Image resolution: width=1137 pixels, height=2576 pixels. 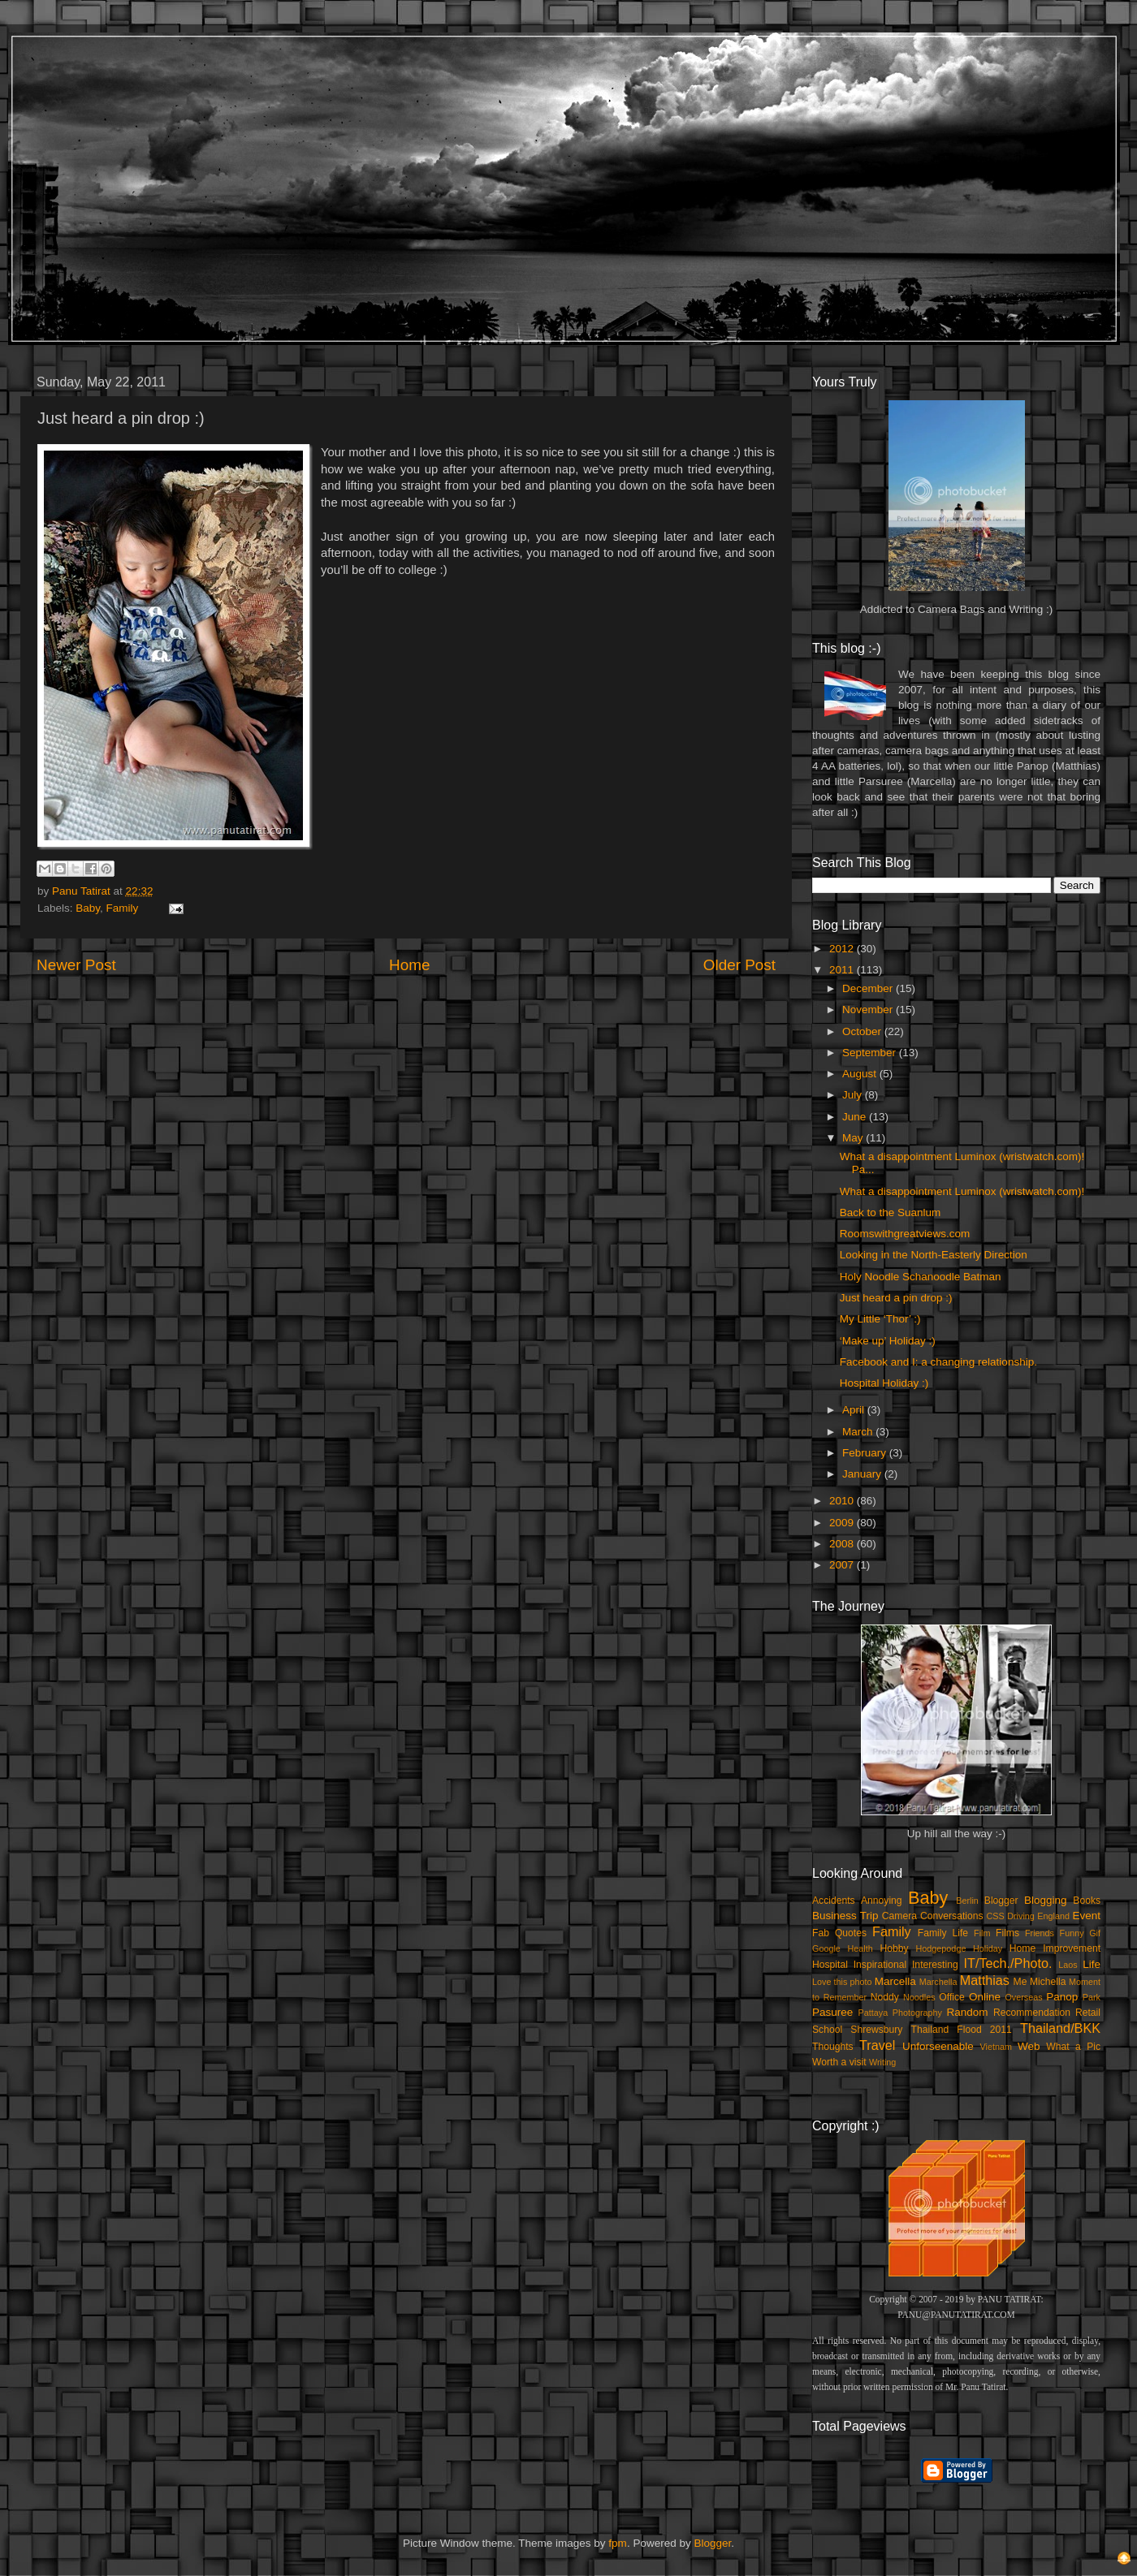 I want to click on Marchella, so click(x=938, y=1982).